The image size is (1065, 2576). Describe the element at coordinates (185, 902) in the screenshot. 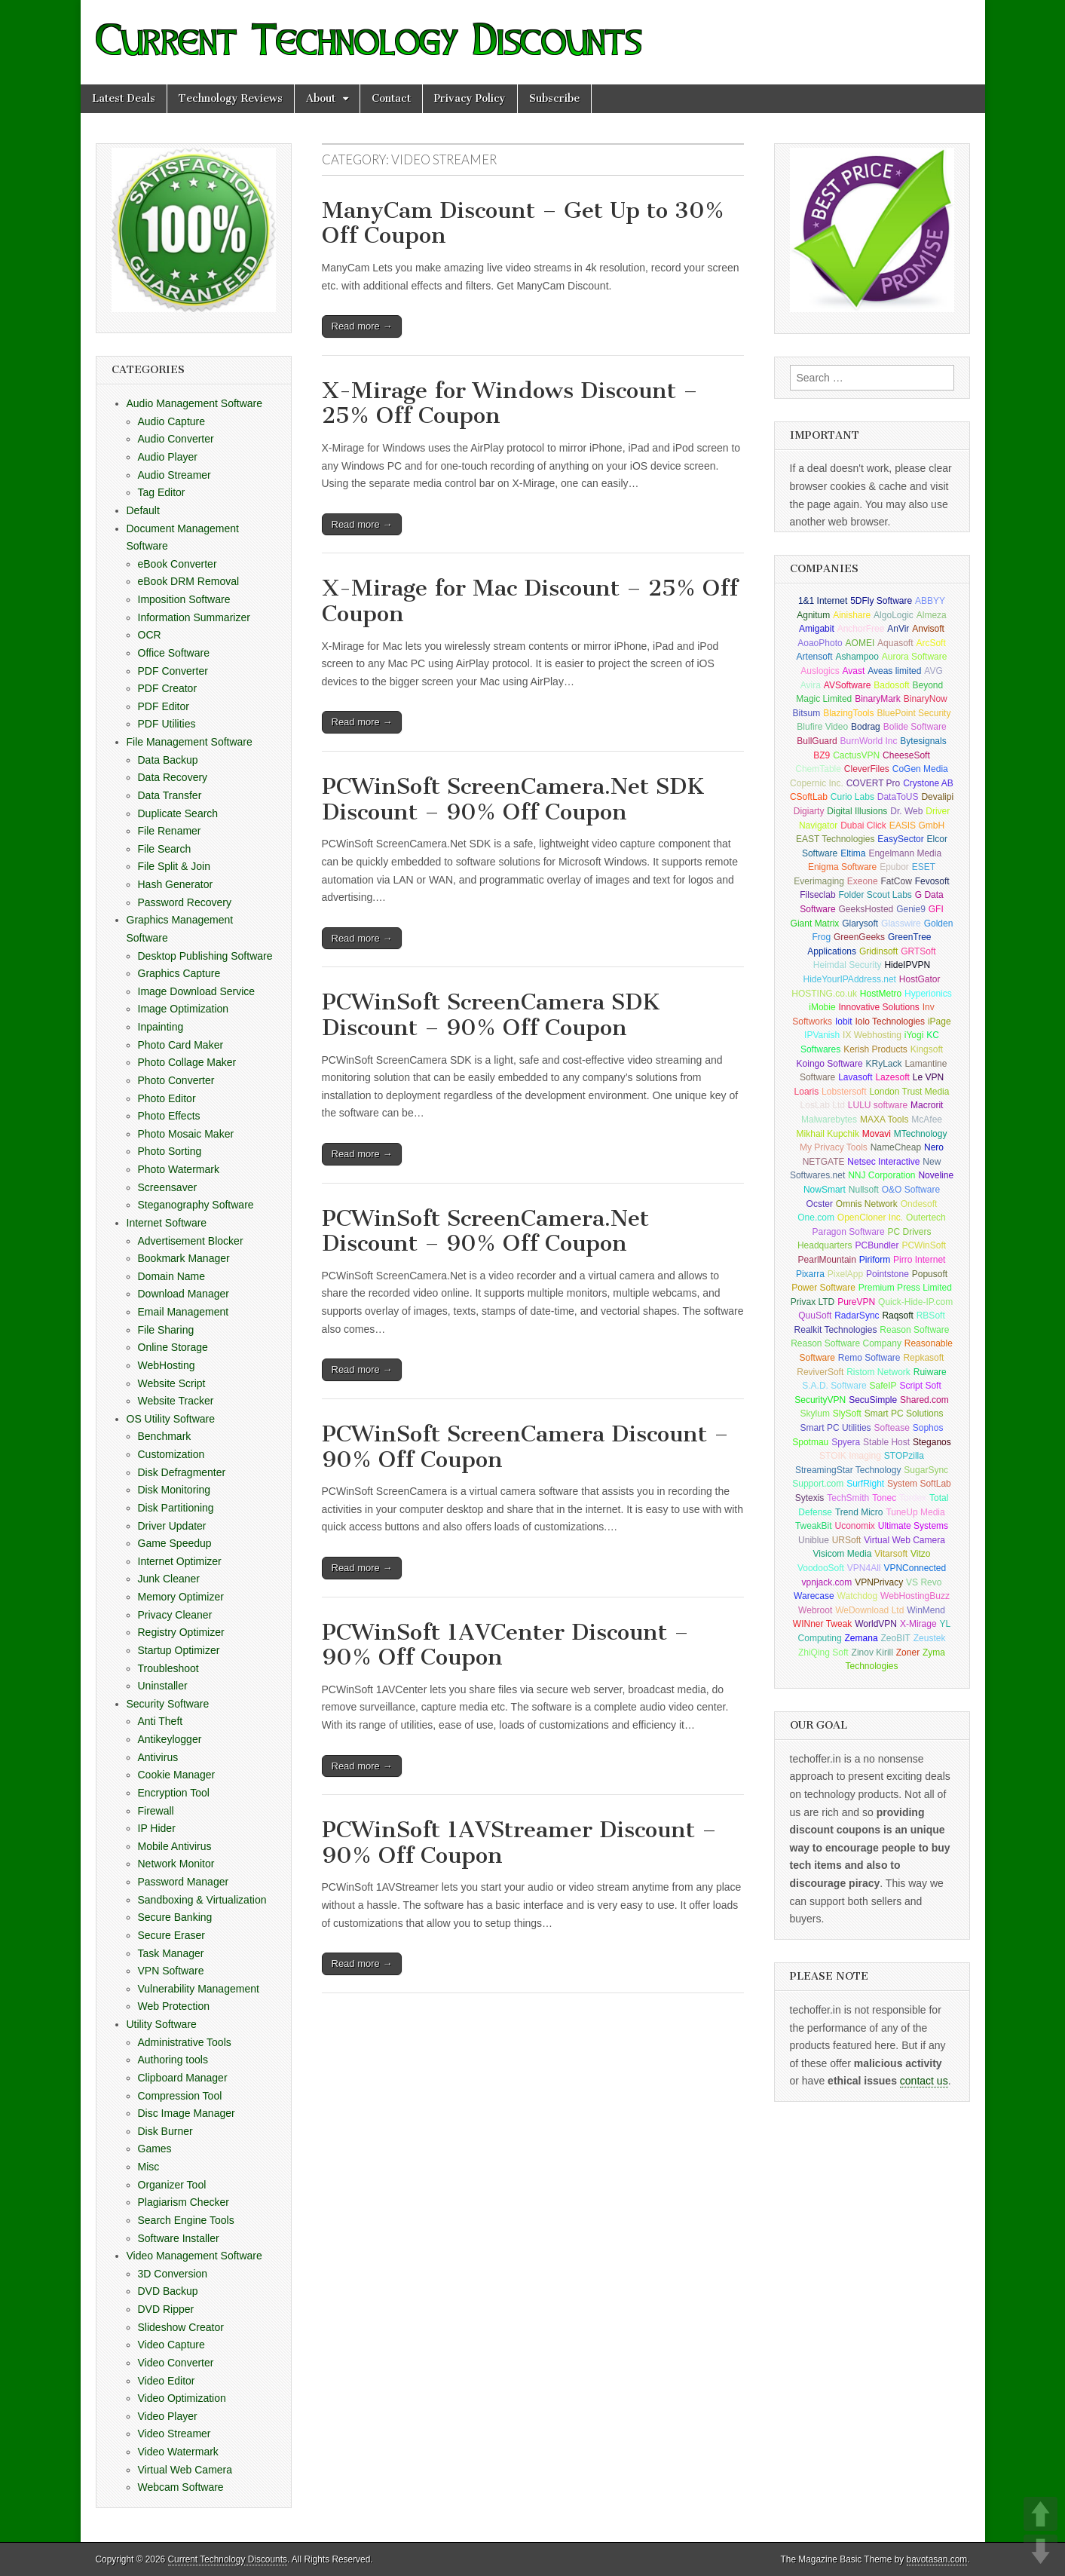

I see `Password Recovery` at that location.